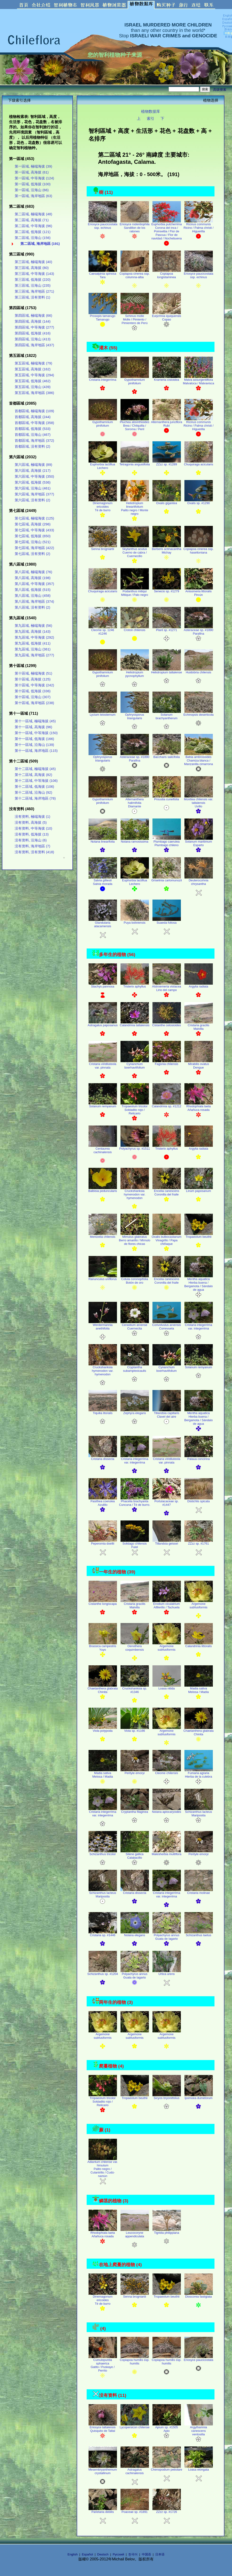 Image resolution: width=232 pixels, height=2576 pixels. What do you see at coordinates (134, 554) in the screenshot?
I see `Skytanthus acutus Cuerno de cabra / Cuernecillo` at bounding box center [134, 554].